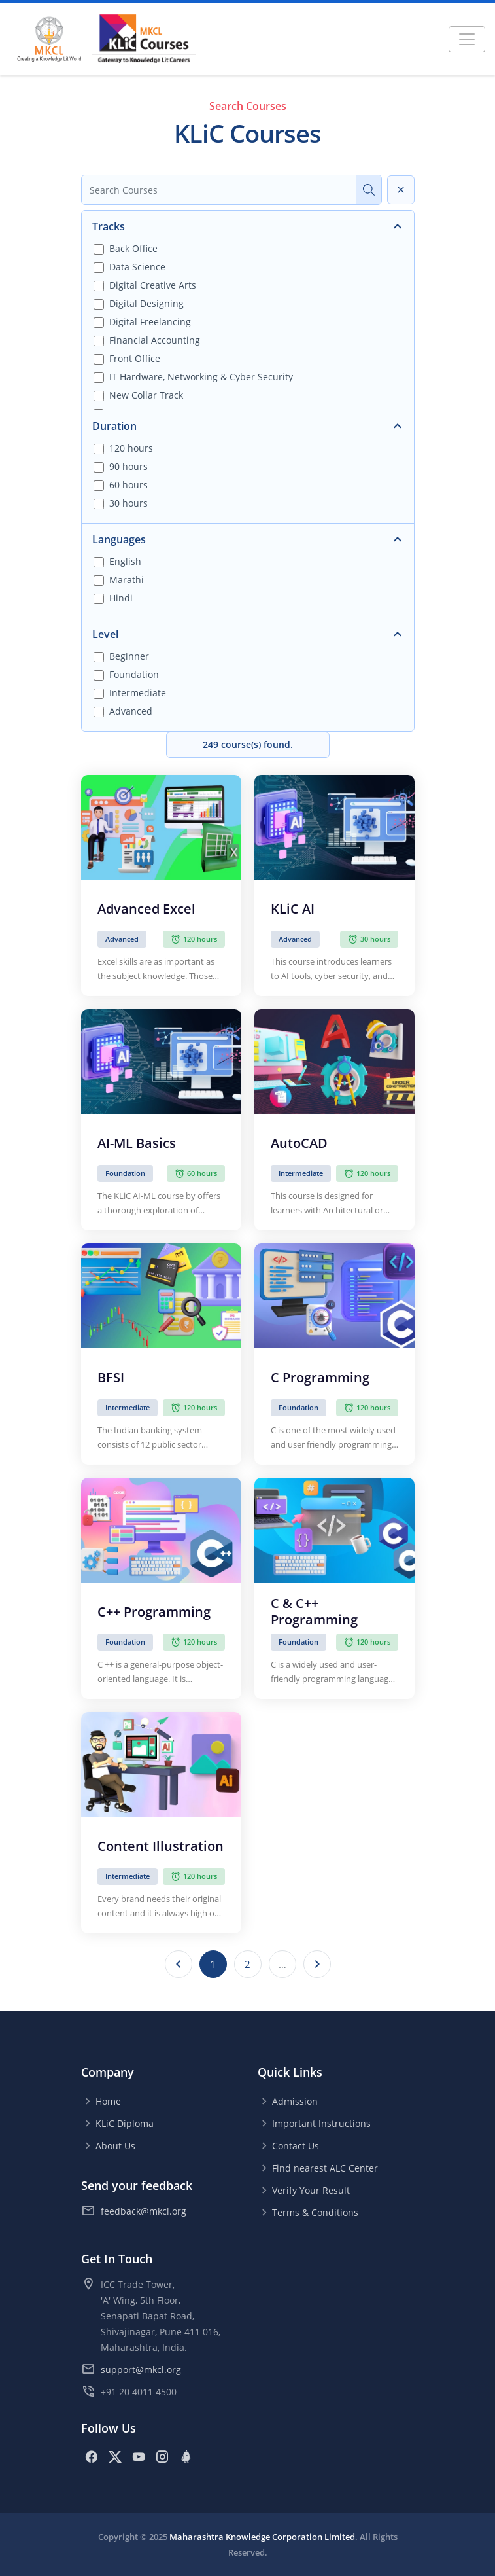  Describe the element at coordinates (262, 2537) in the screenshot. I see `Maharashtra Knowledge Corporation Limited` at that location.